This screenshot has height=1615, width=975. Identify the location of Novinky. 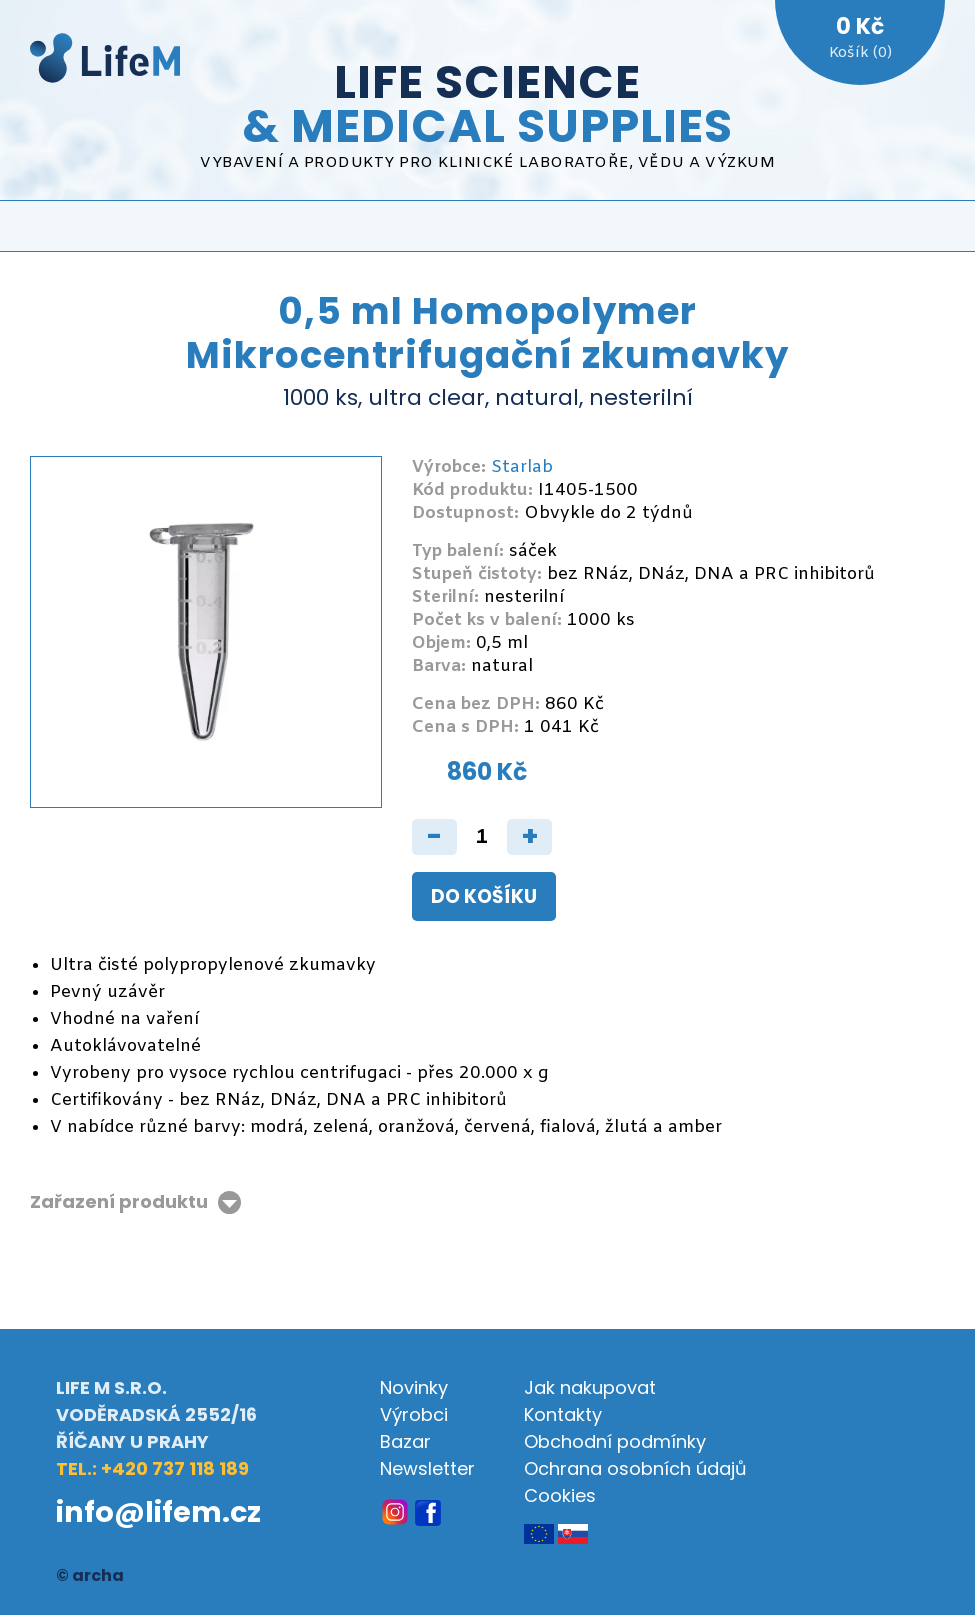
(414, 1387).